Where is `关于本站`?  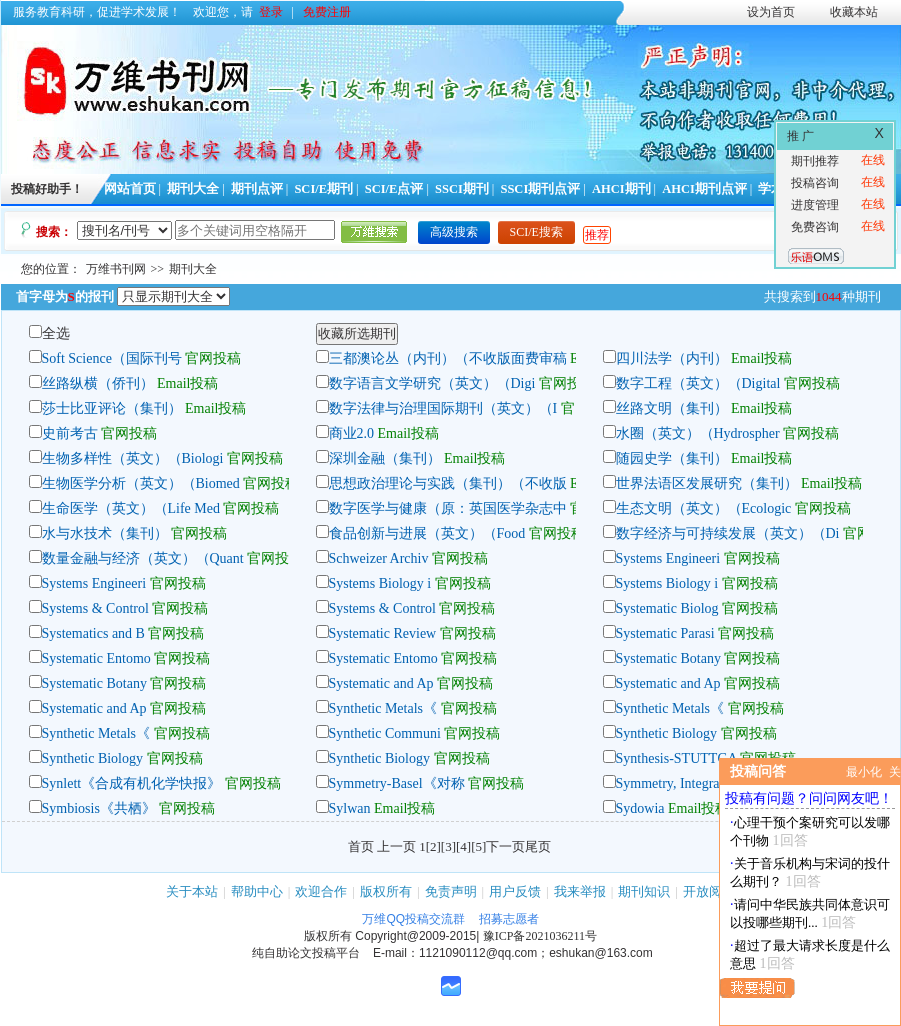 关于本站 is located at coordinates (192, 891).